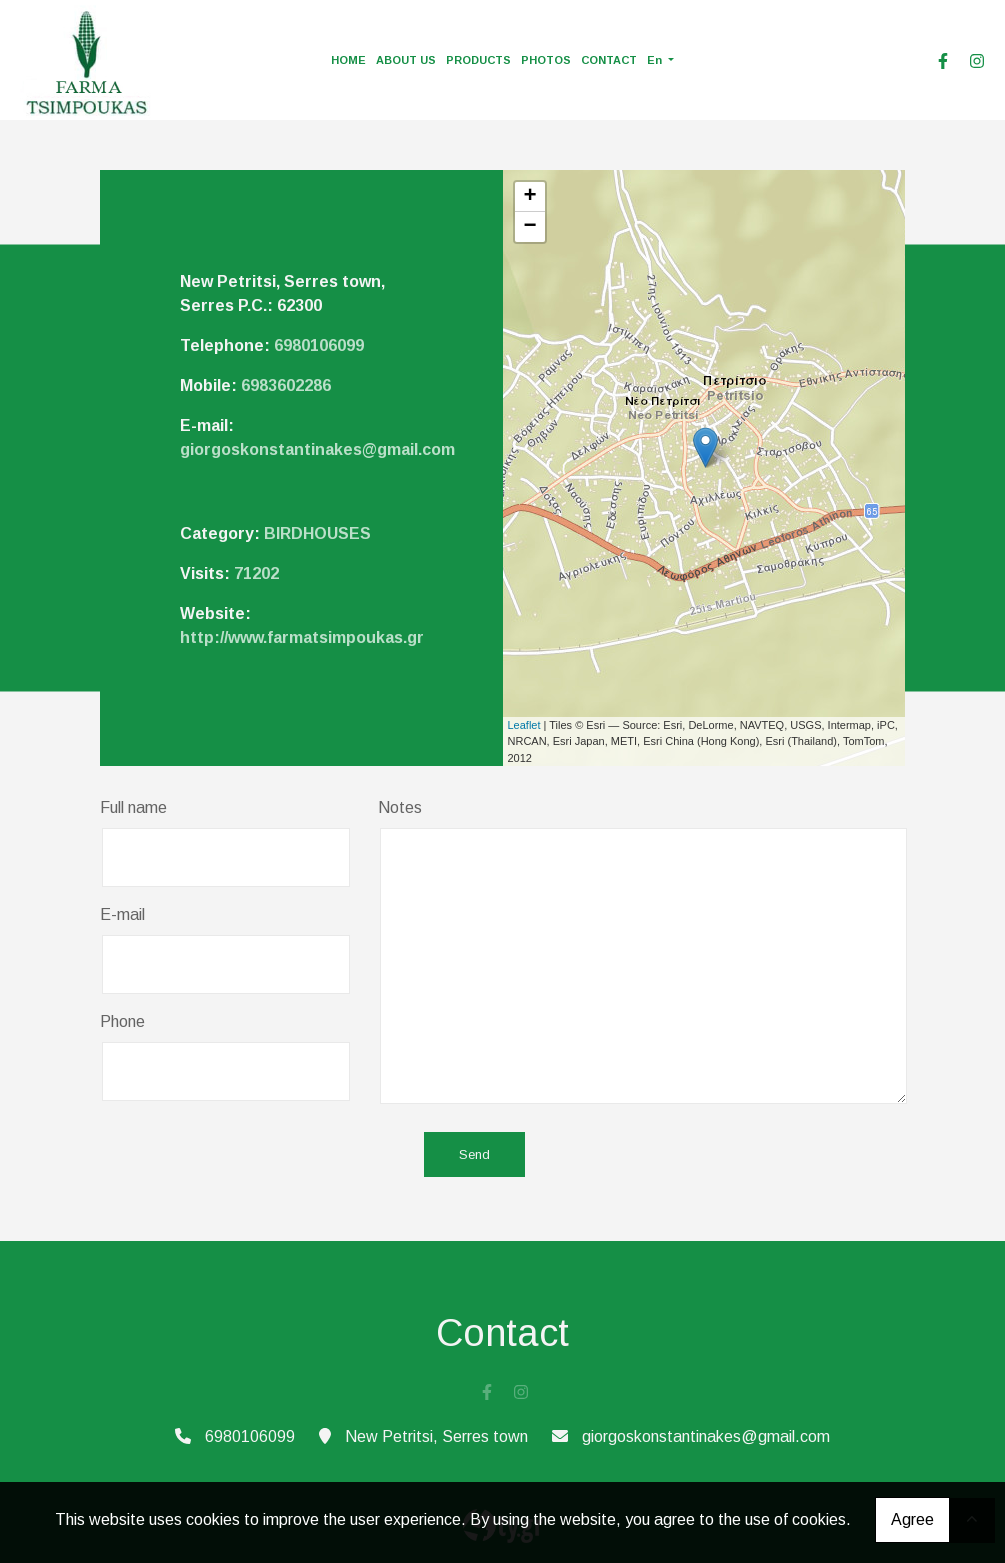  Describe the element at coordinates (319, 345) in the screenshot. I see `6980106099` at that location.